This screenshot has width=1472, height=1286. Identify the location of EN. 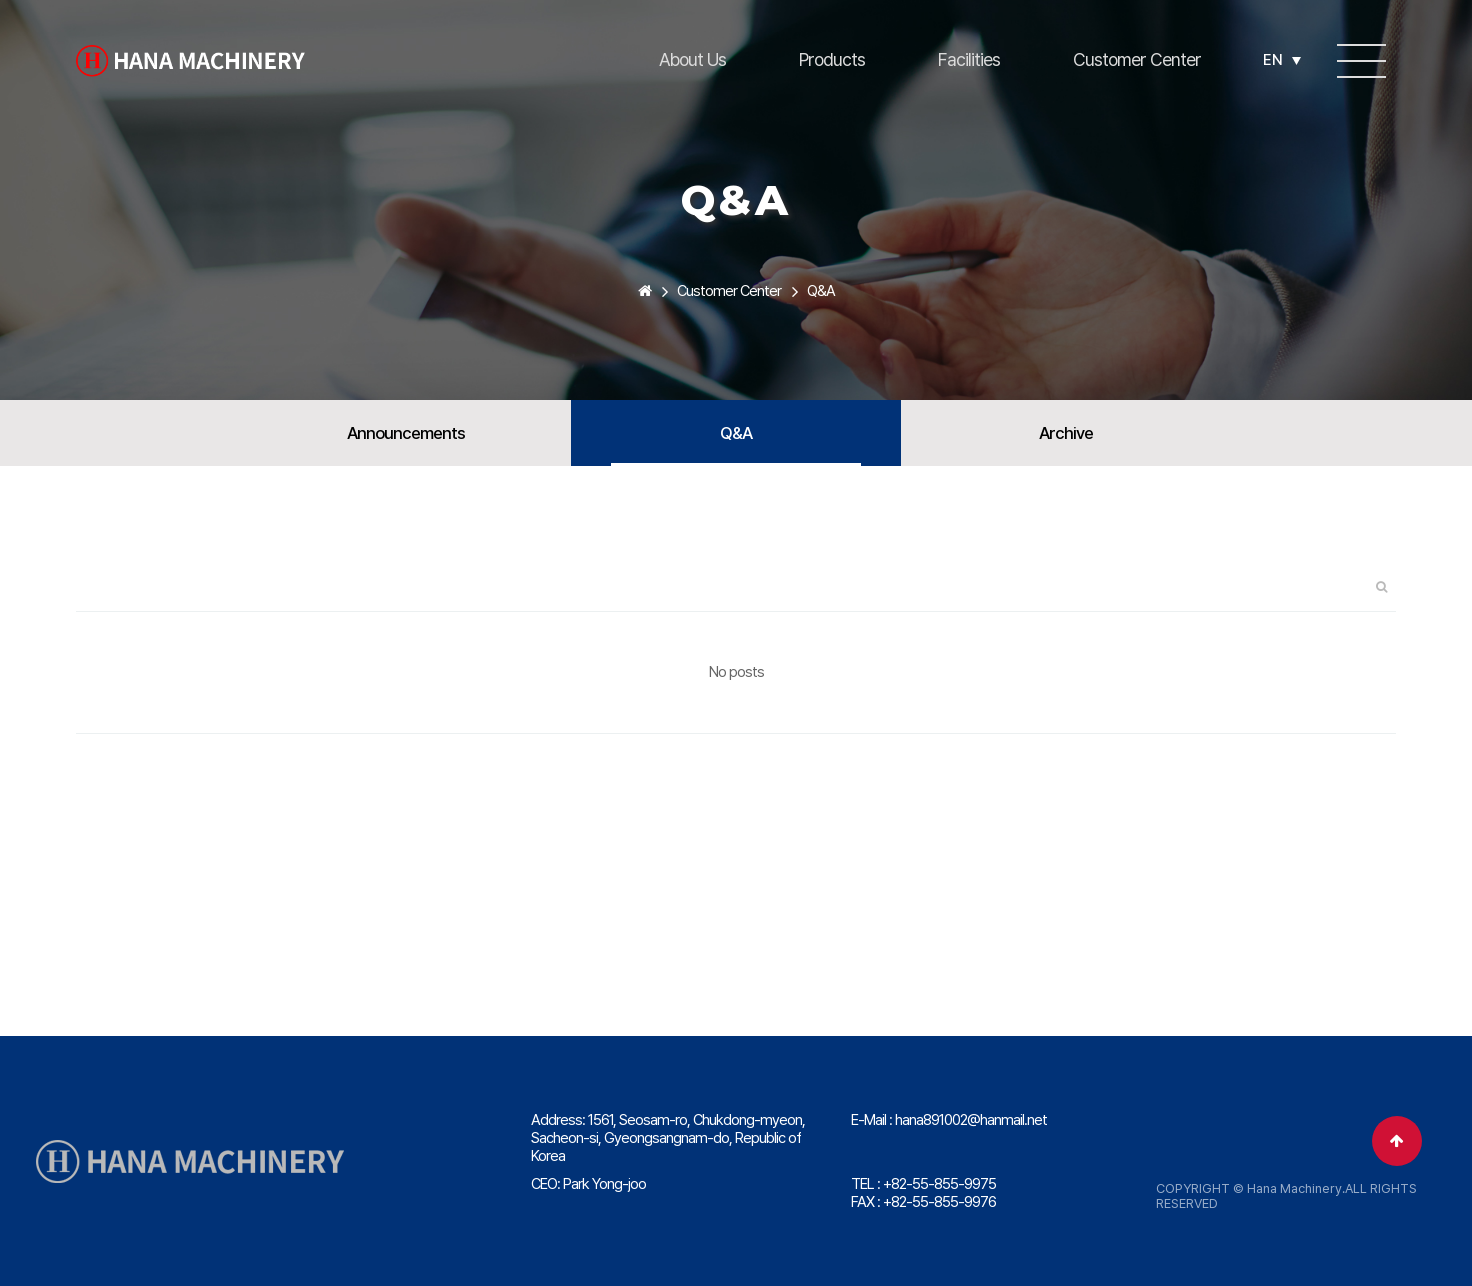
(1282, 60).